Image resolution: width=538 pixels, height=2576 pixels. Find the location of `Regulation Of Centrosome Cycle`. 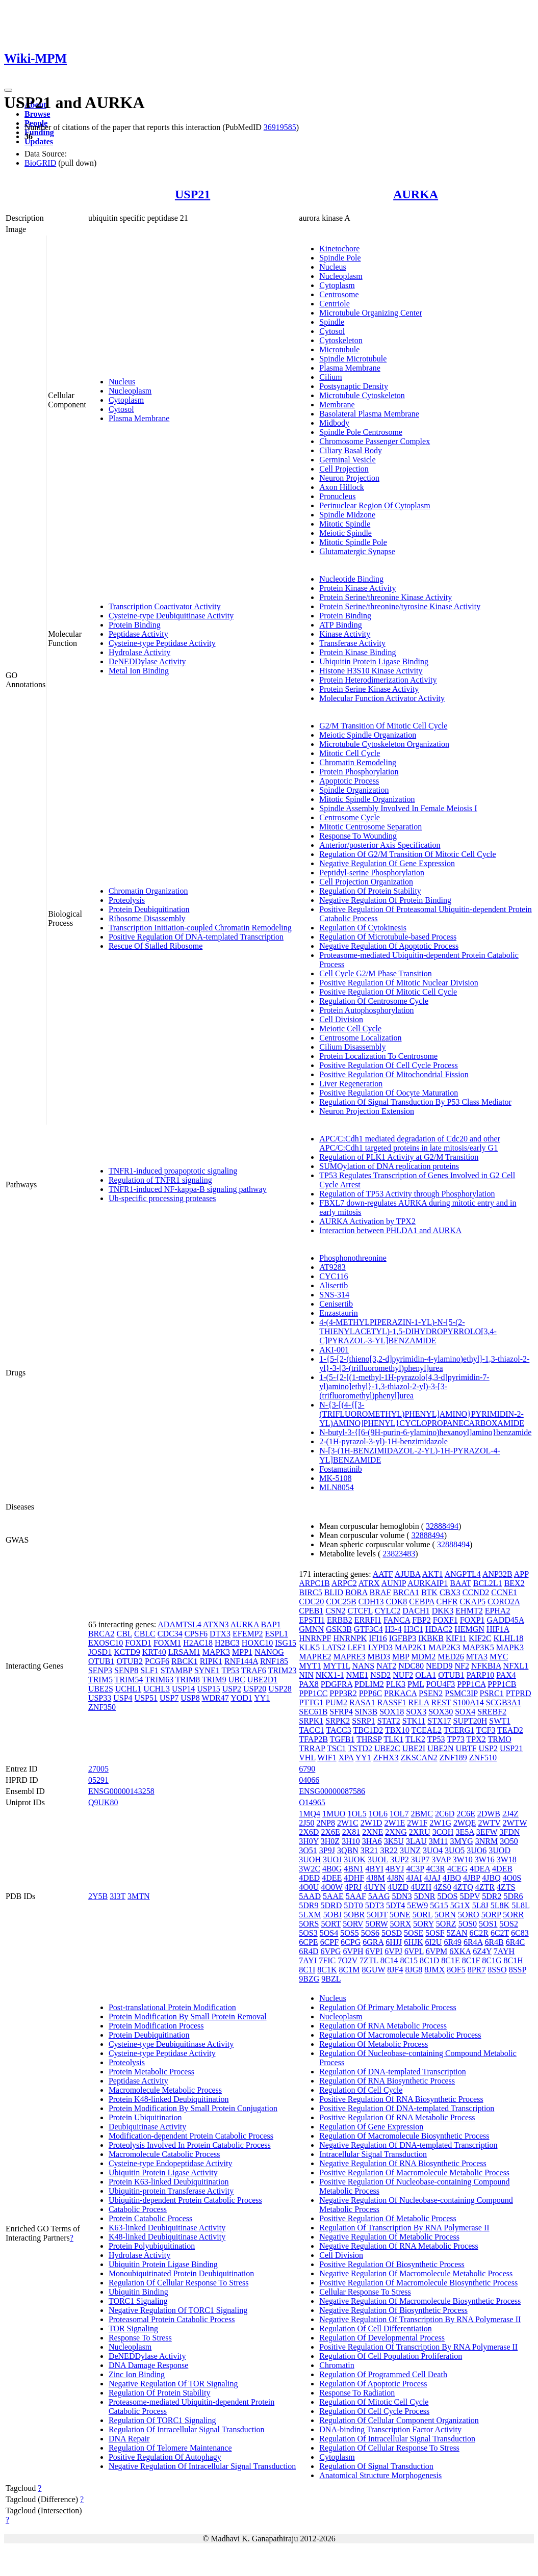

Regulation Of Centrosome Cycle is located at coordinates (373, 1001).